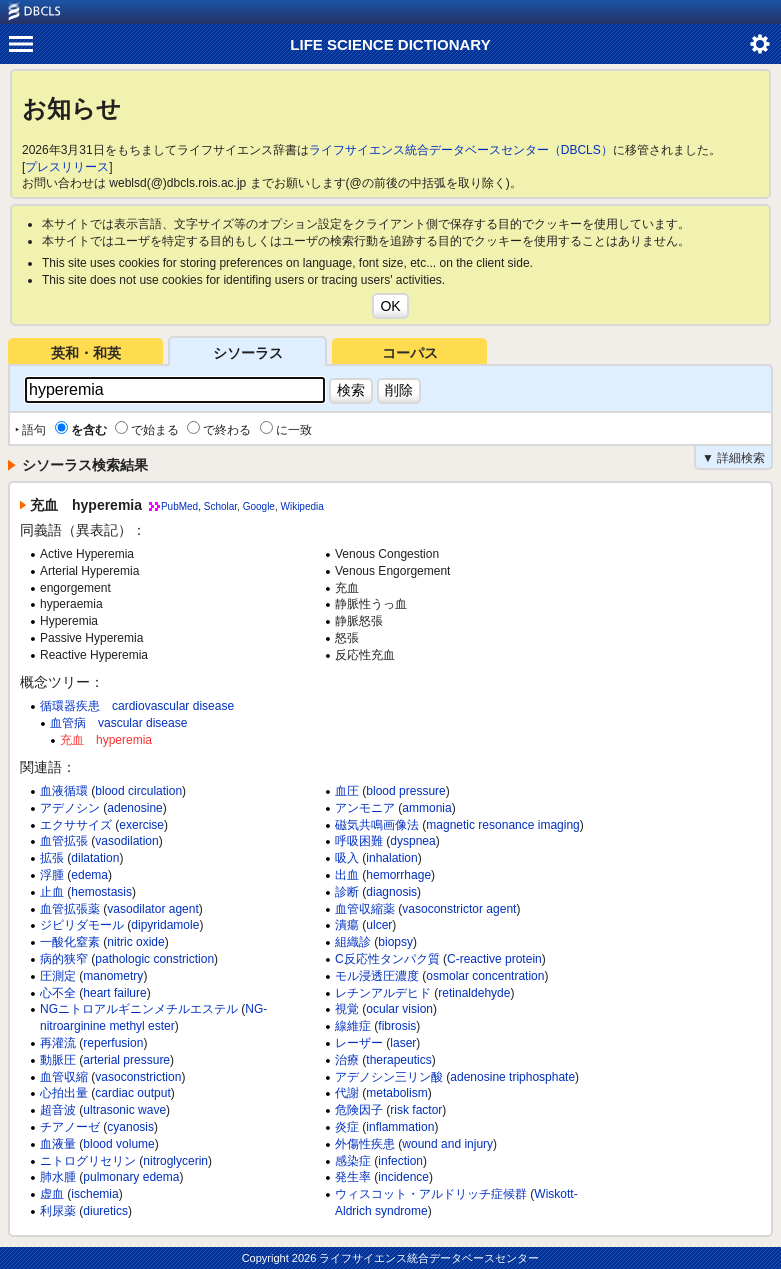  Describe the element at coordinates (391, 892) in the screenshot. I see `diagnosis` at that location.